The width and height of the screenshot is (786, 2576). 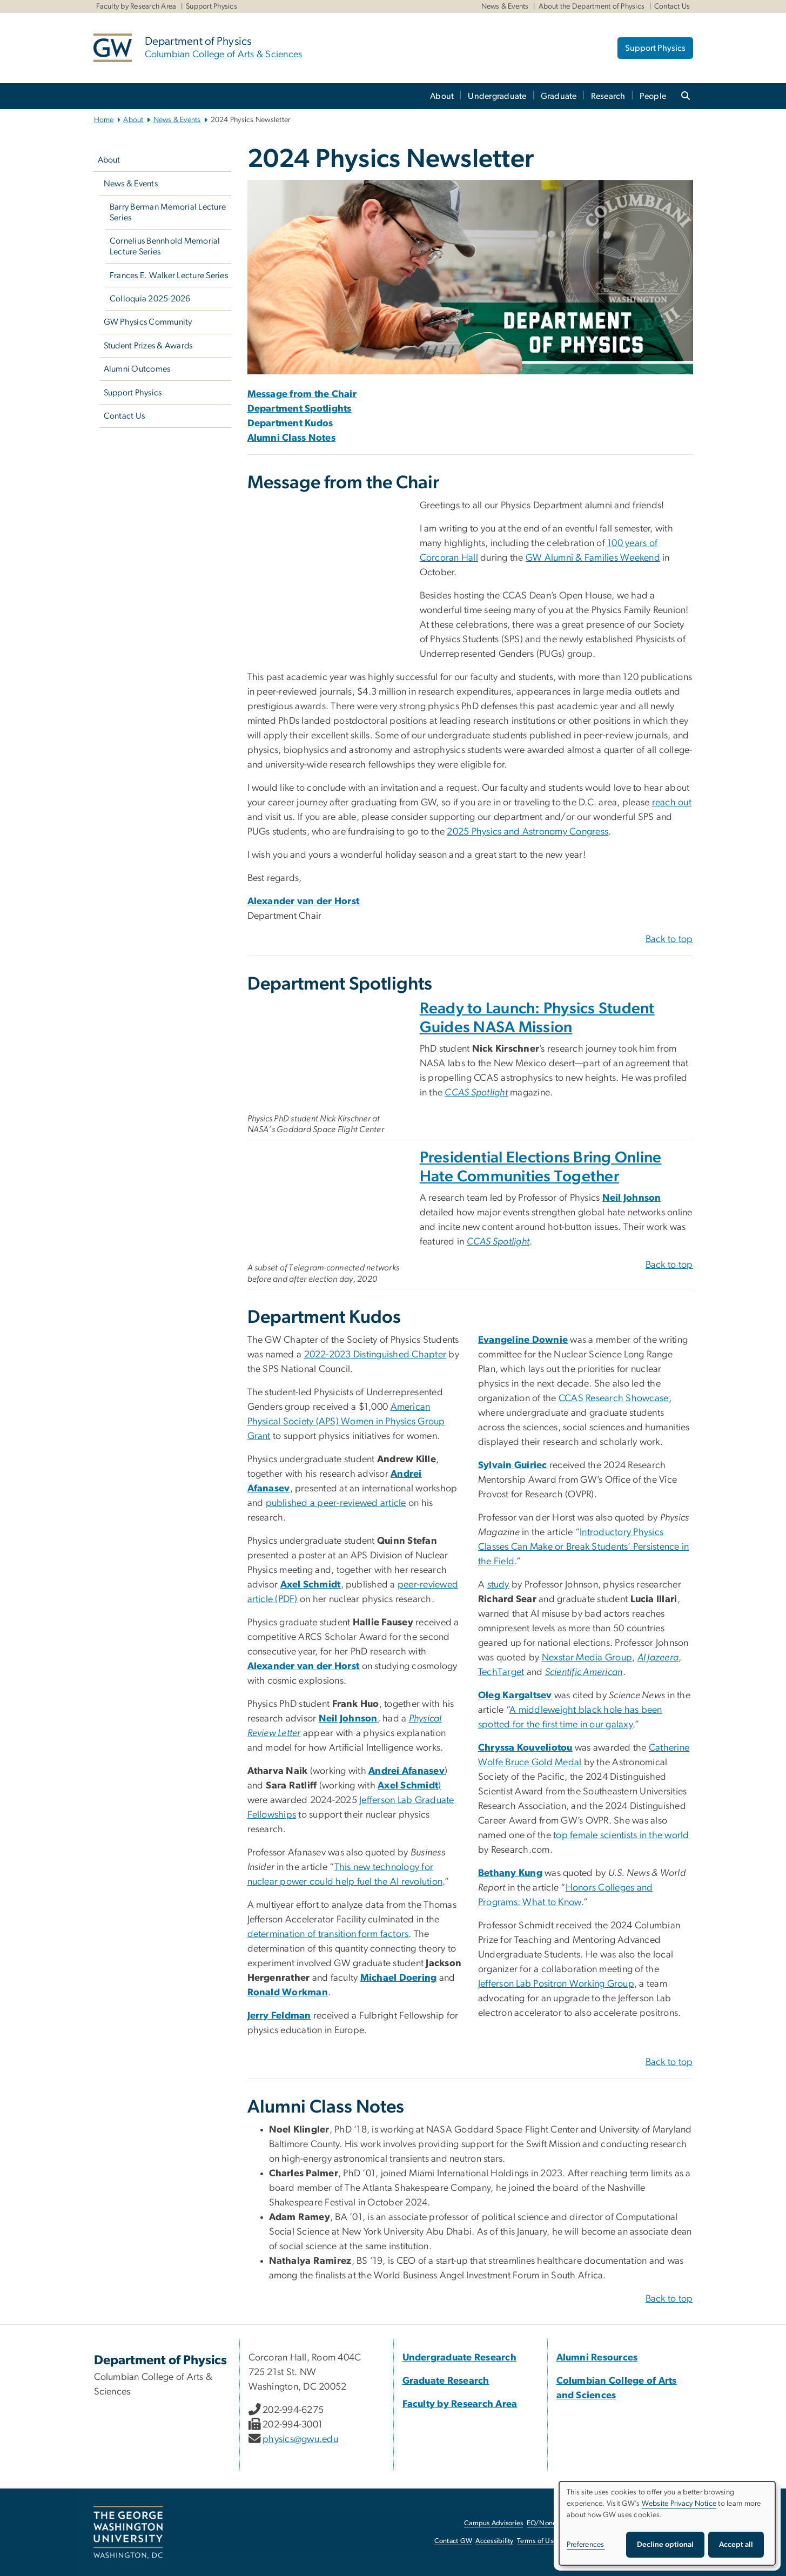 I want to click on [Al Jazeera, opens in new window], so click(x=658, y=1658).